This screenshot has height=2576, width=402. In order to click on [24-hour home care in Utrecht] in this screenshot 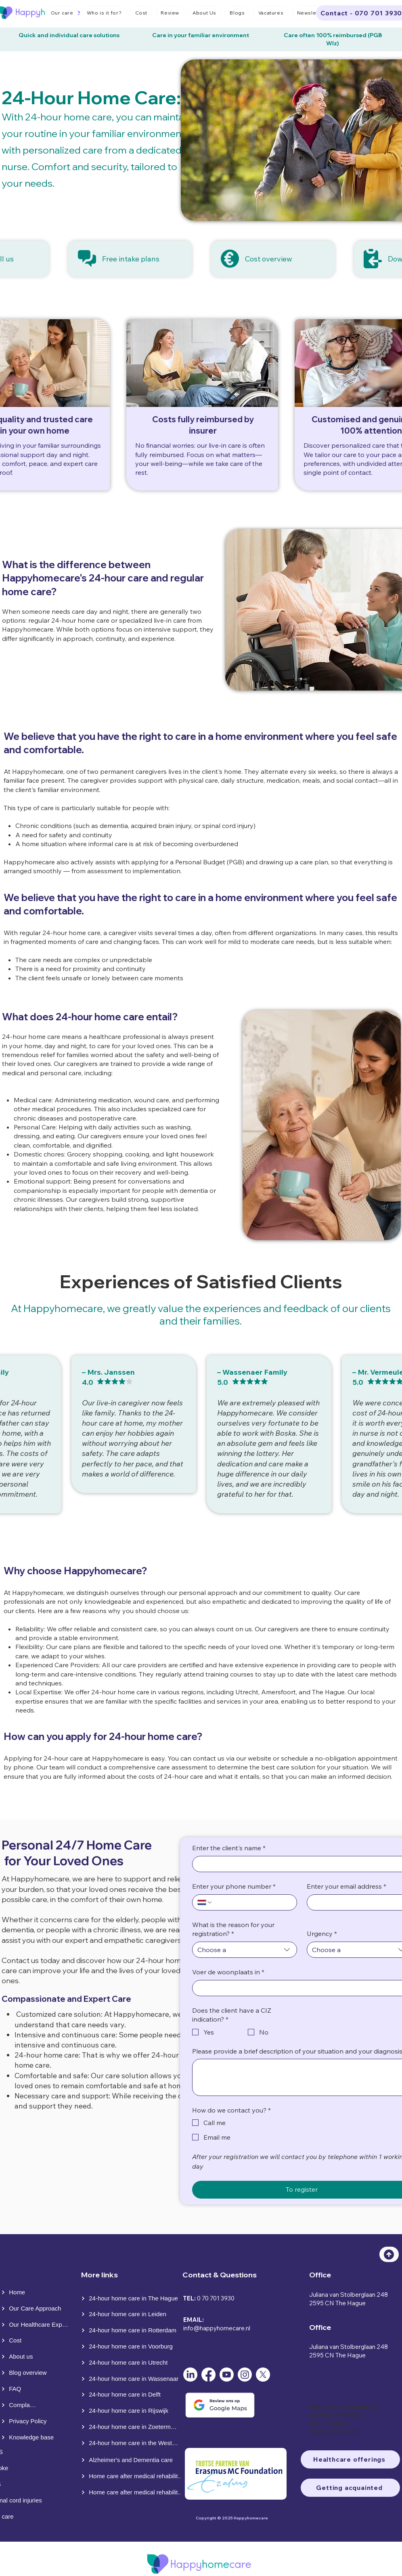, I will do `click(129, 2363)`.